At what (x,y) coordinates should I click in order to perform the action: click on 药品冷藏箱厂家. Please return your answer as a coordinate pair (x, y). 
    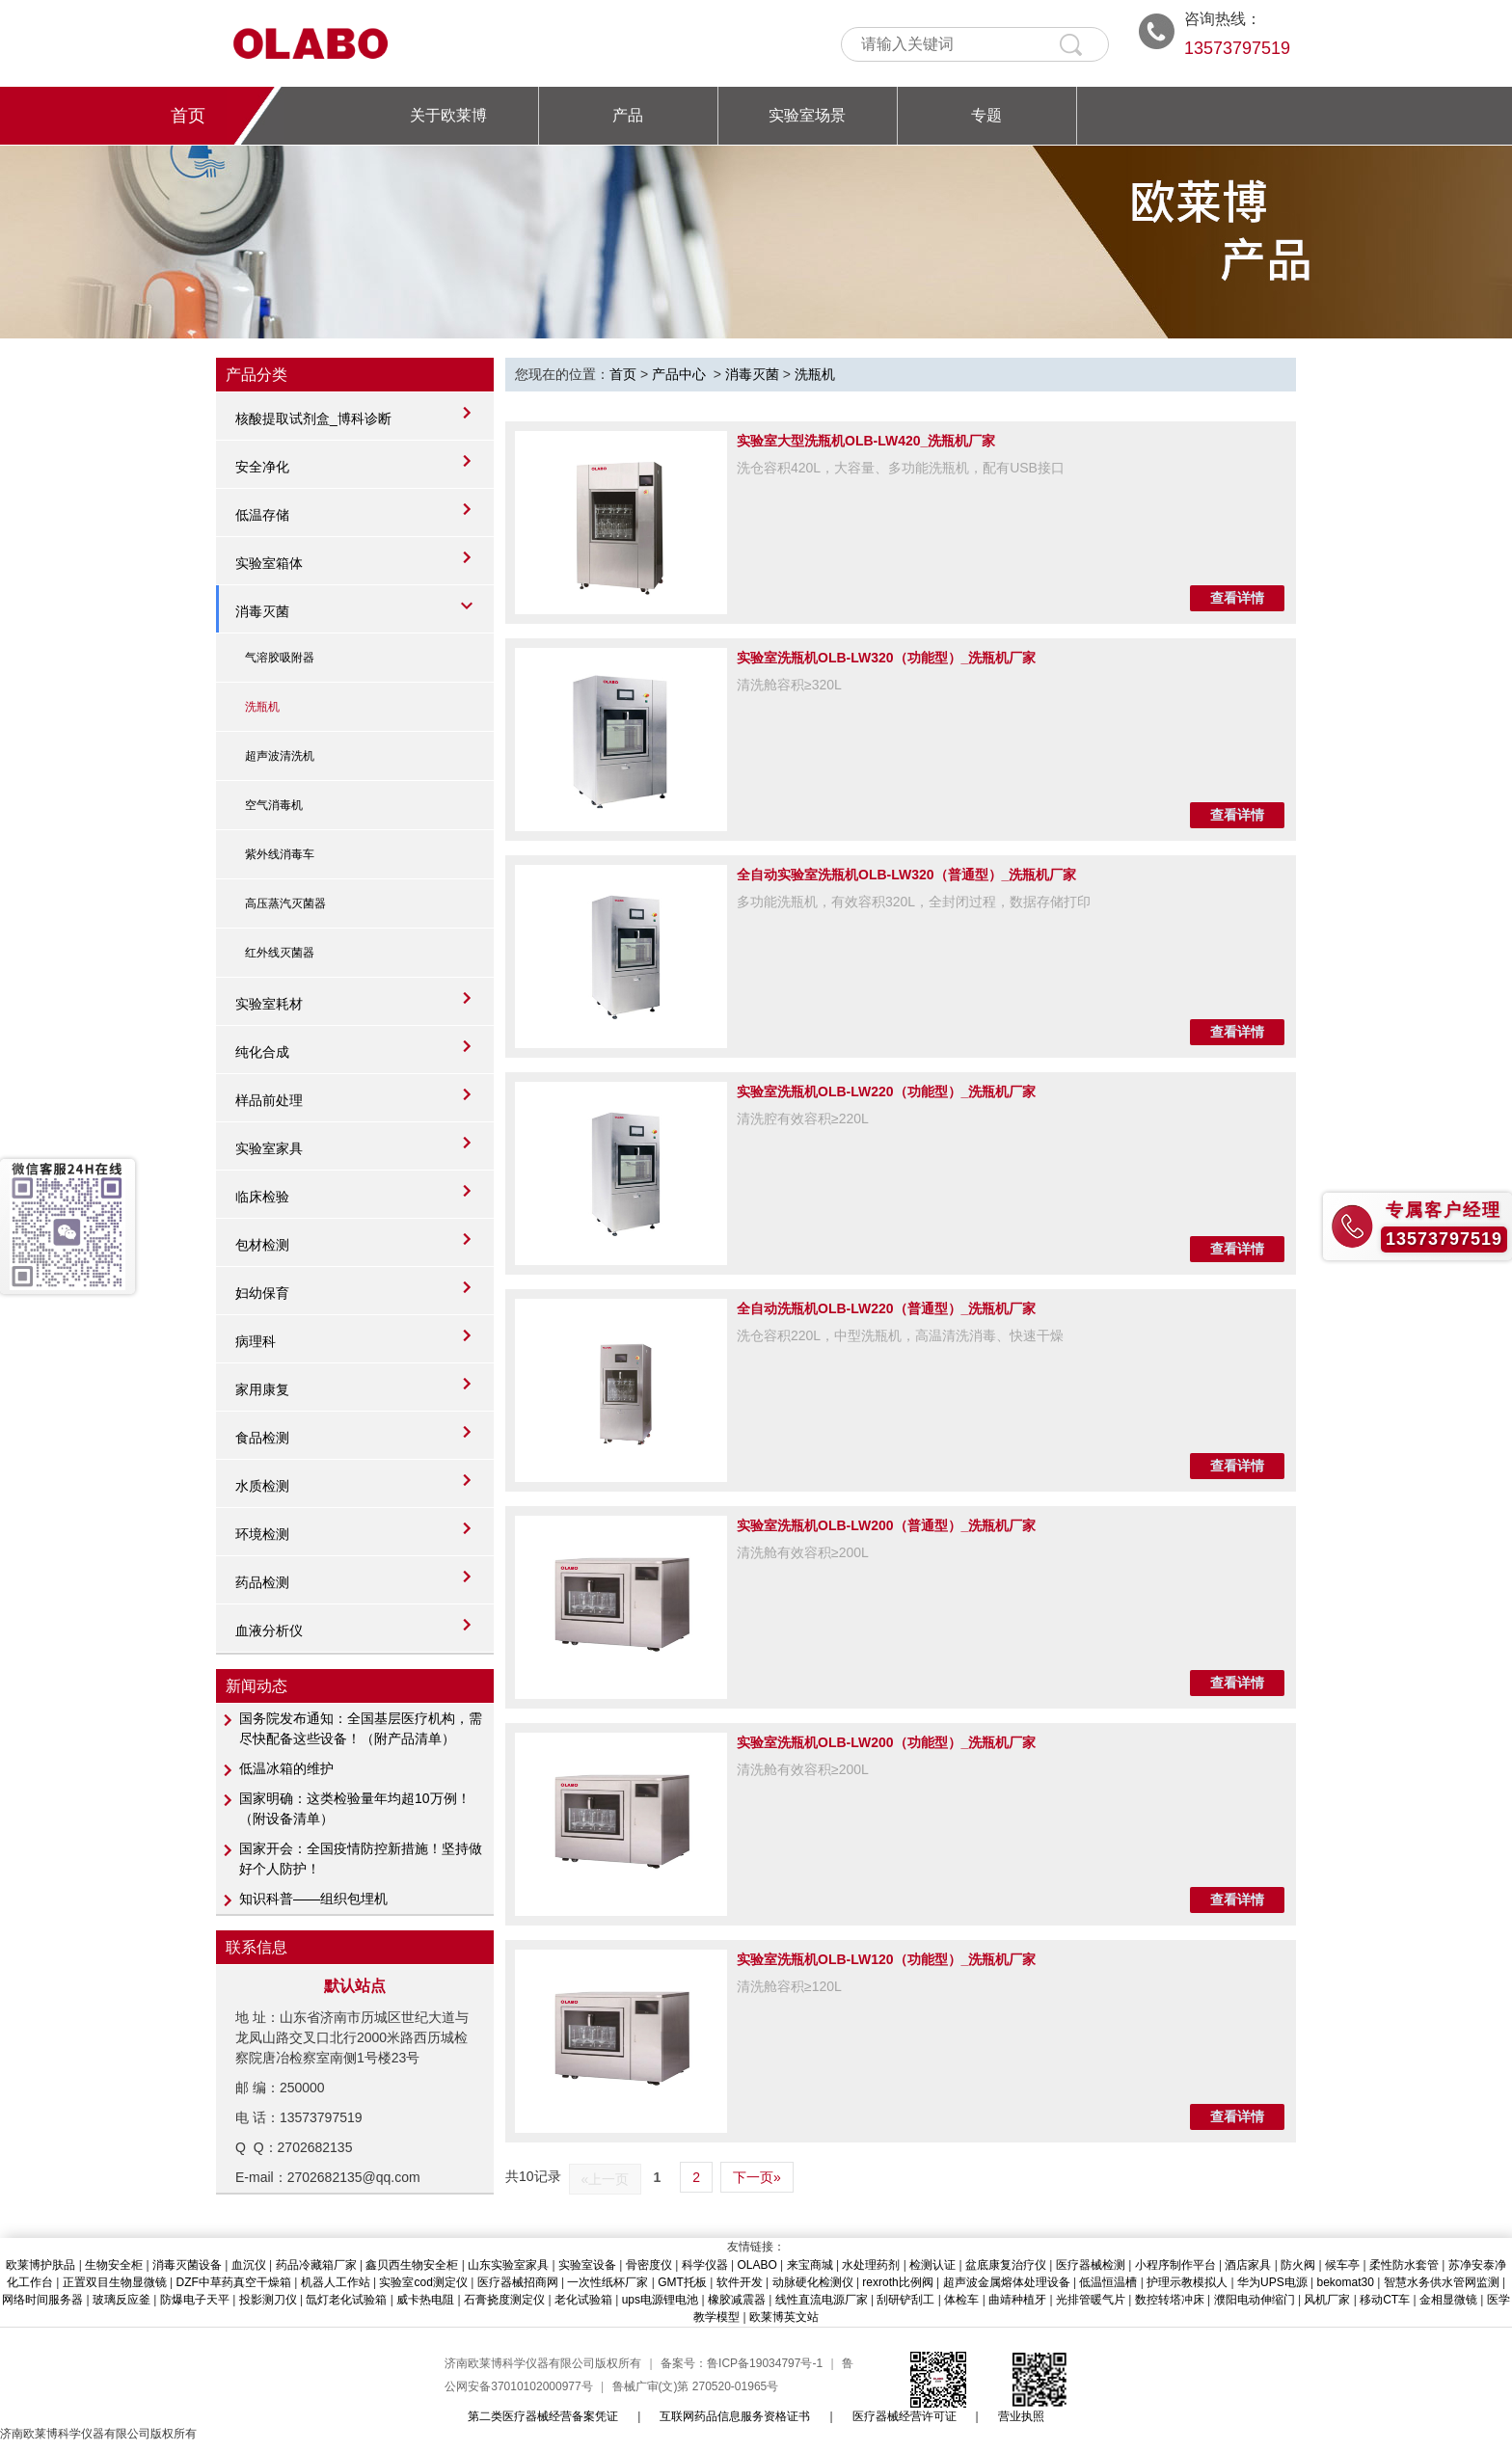
    Looking at the image, I should click on (316, 2265).